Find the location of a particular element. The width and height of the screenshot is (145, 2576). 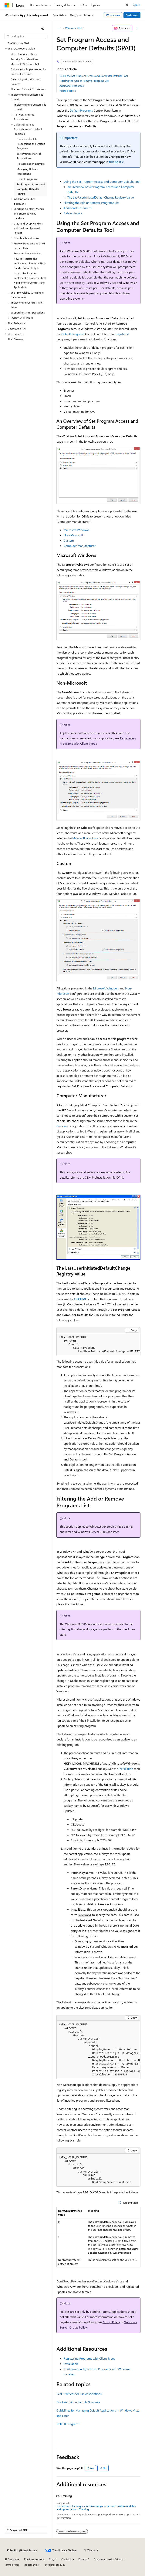

File Association Sample Scenario is located at coordinates (78, 2402).